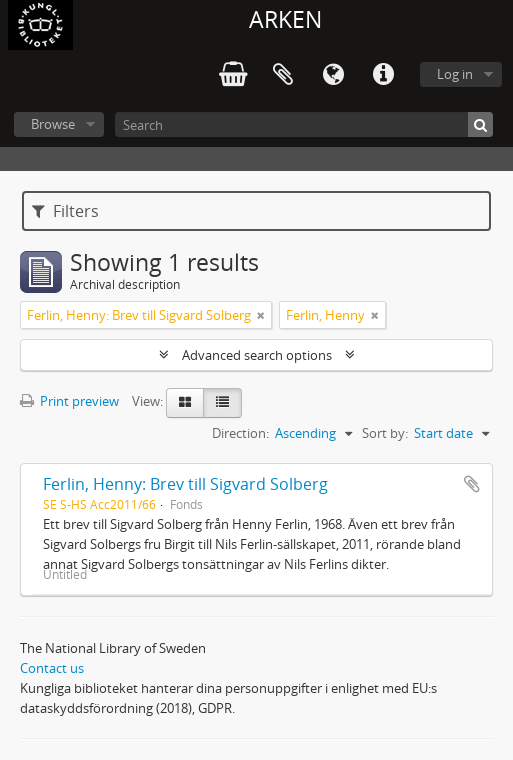  I want to click on Quick links, so click(383, 75).